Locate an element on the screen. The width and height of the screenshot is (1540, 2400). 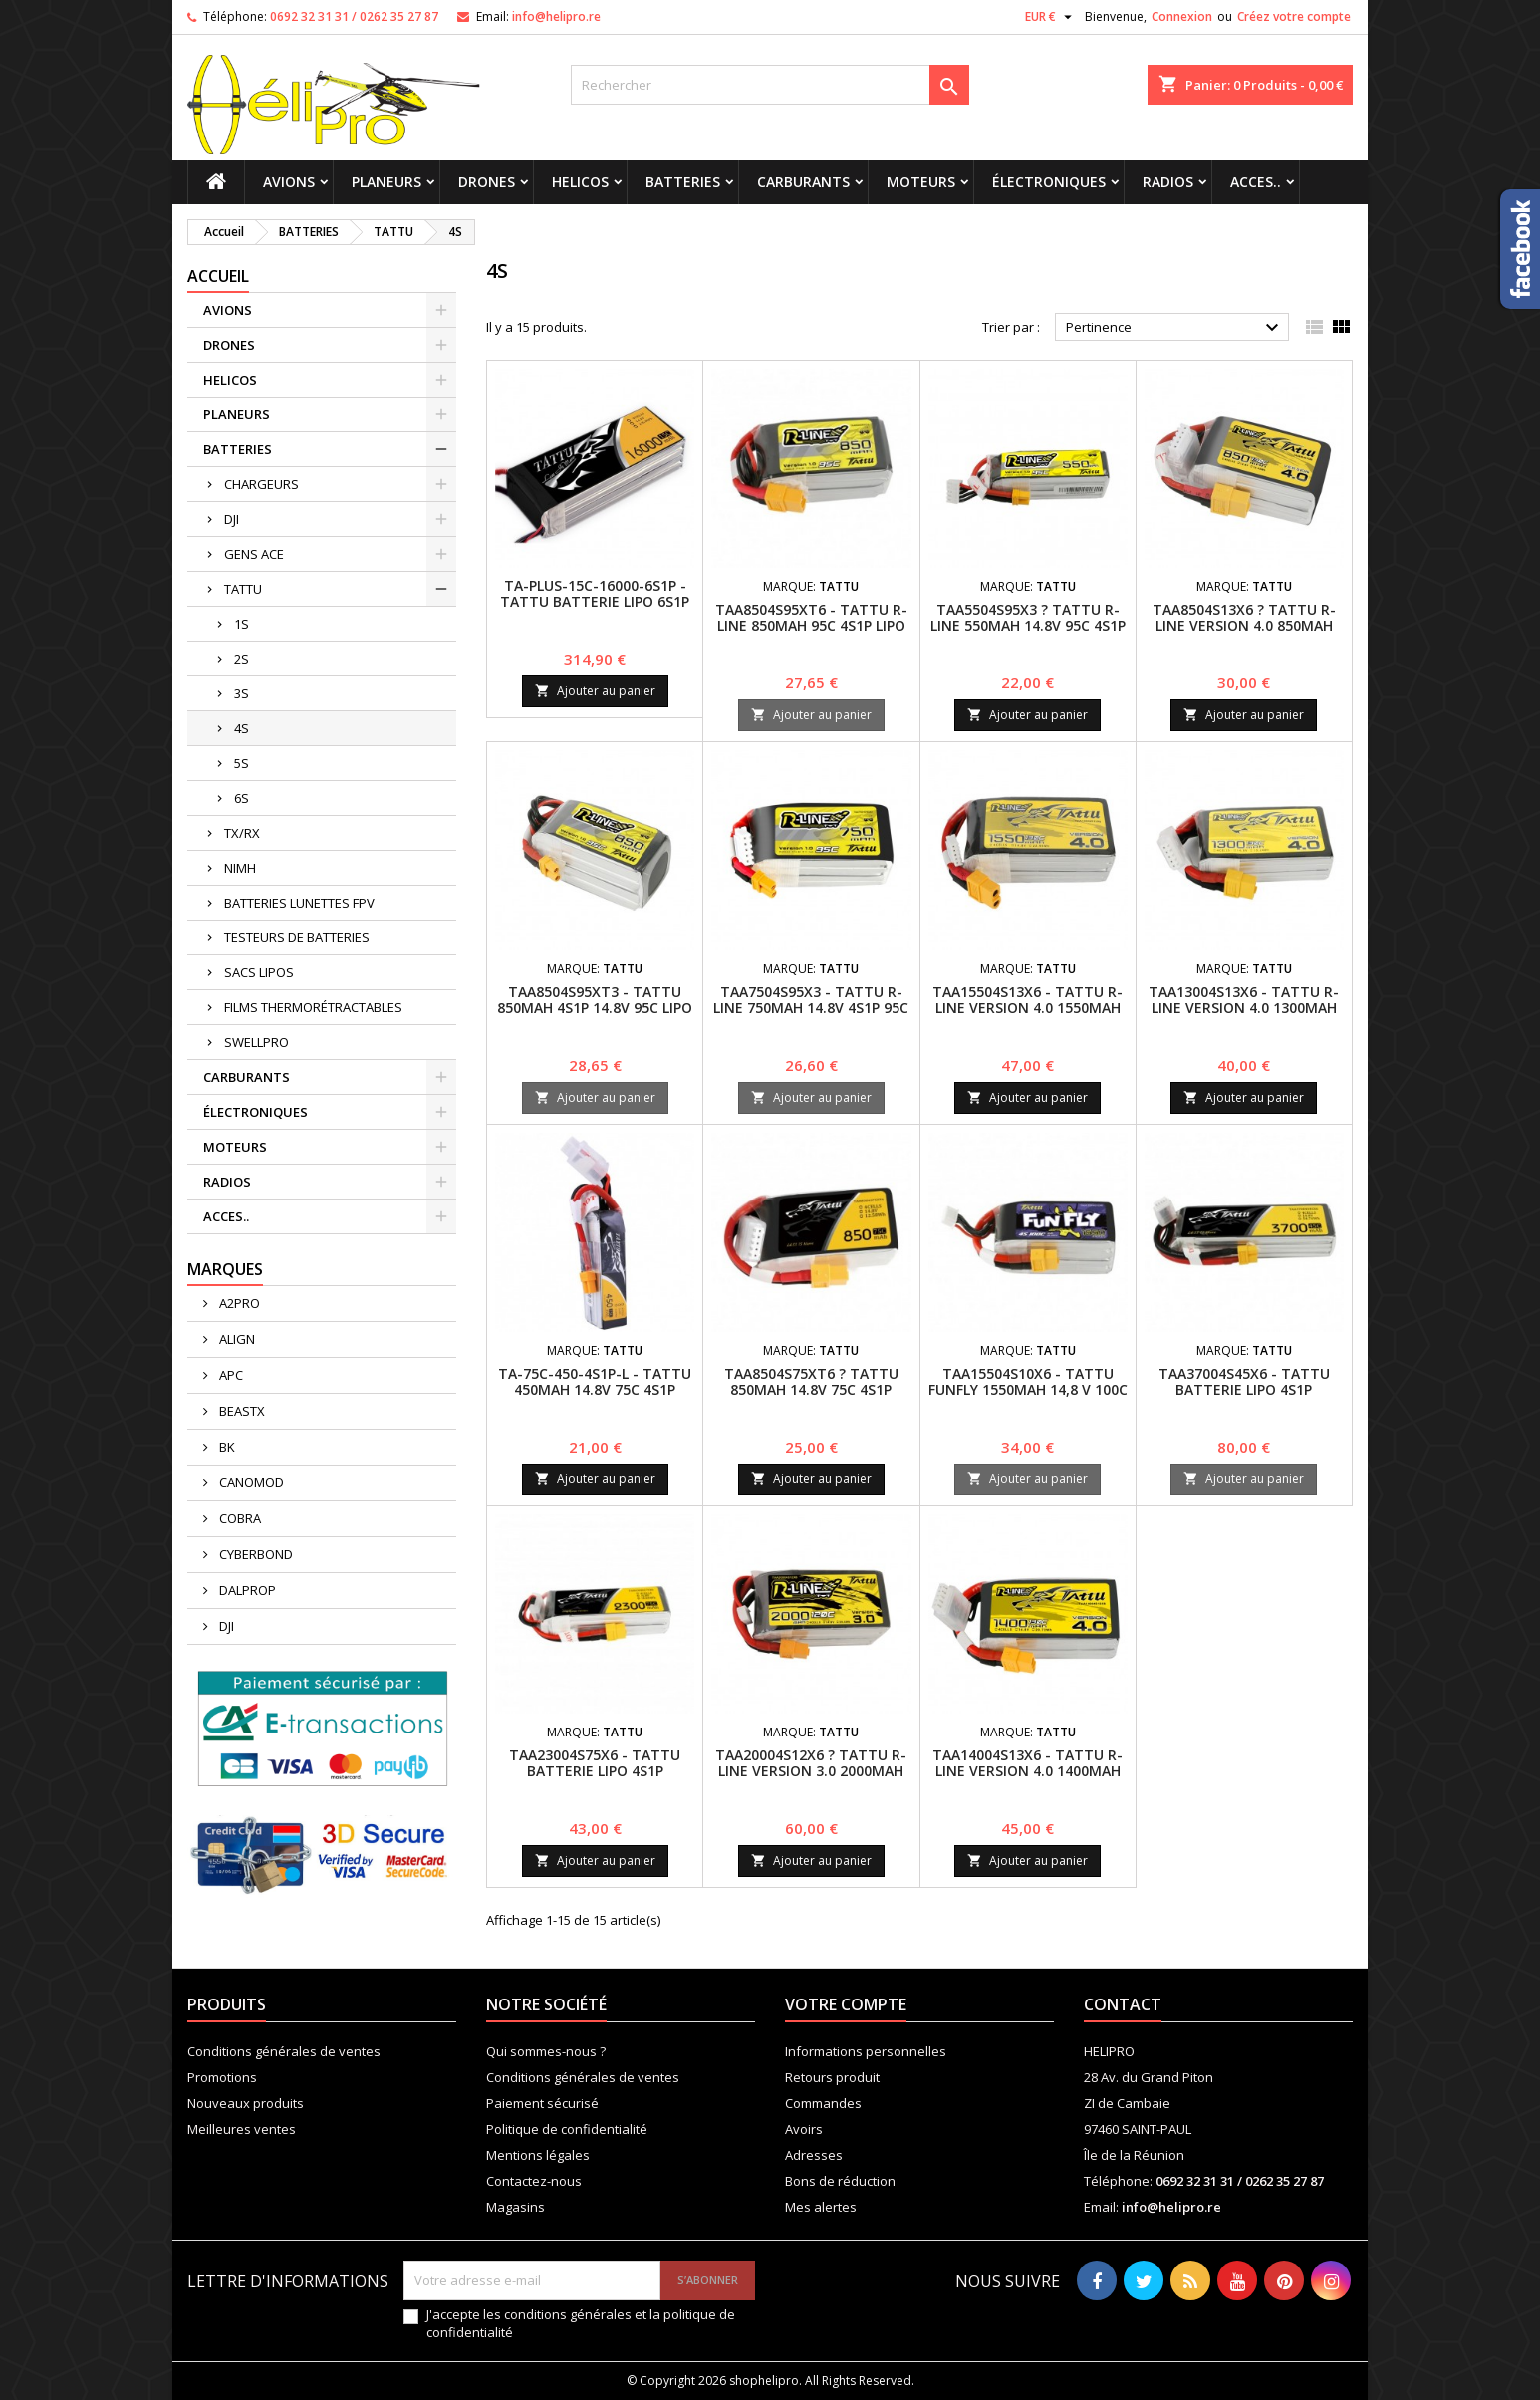
Ajouter au panier is located at coordinates (595, 690).